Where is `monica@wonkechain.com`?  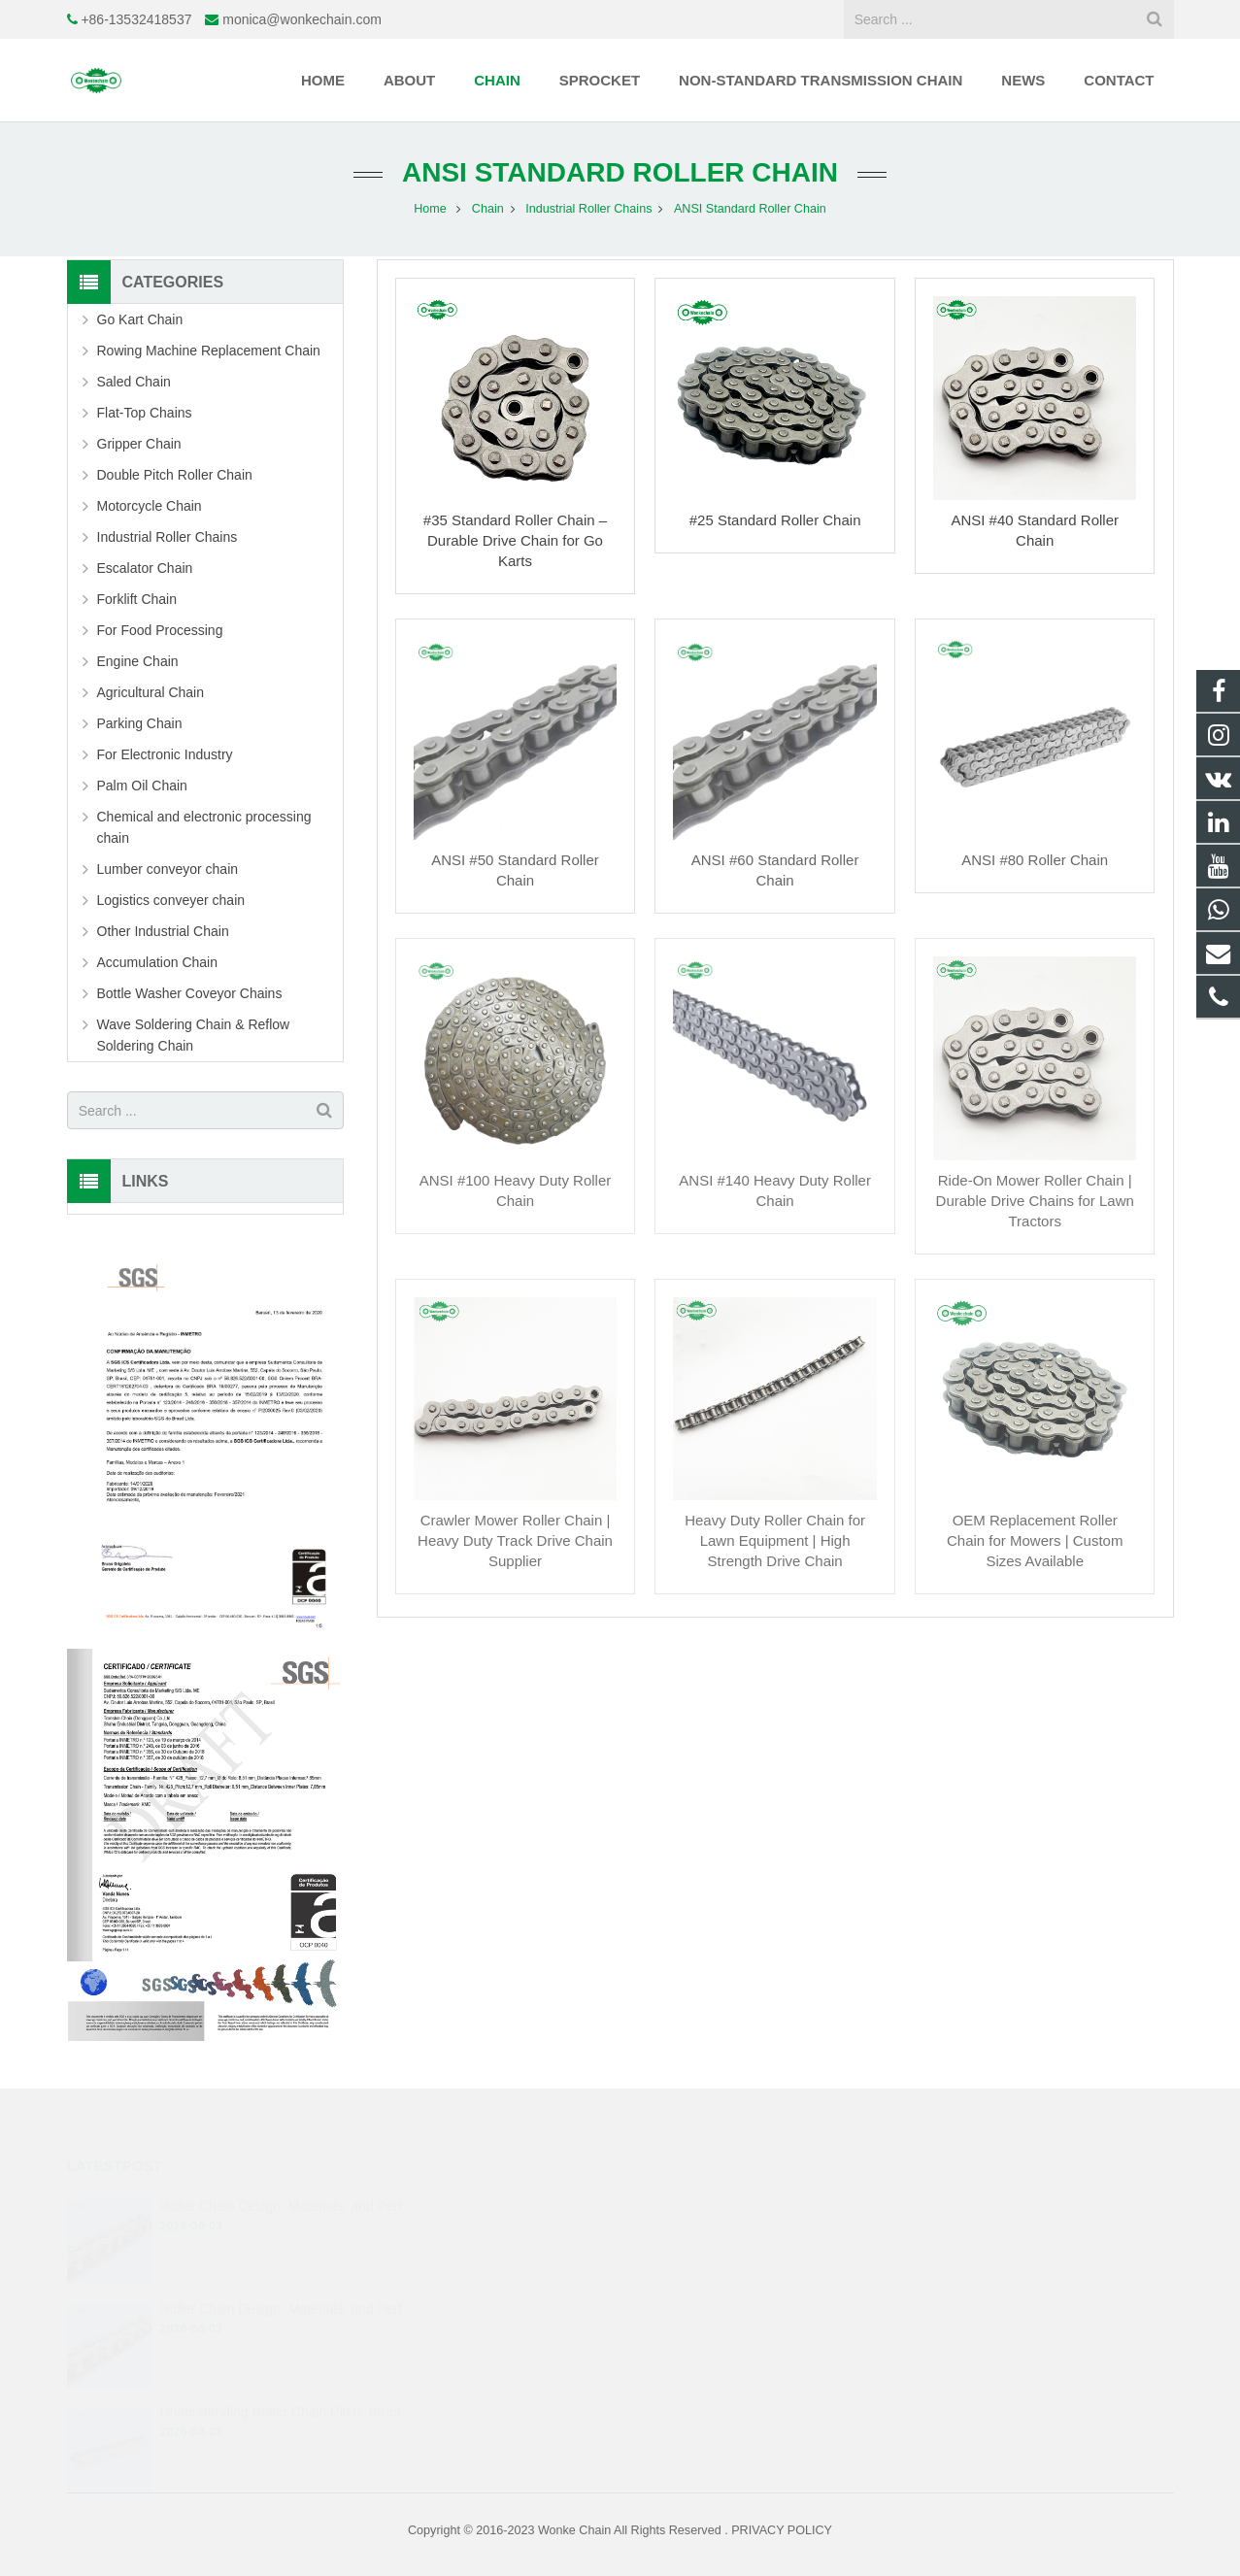 monica@wonkechain.com is located at coordinates (302, 19).